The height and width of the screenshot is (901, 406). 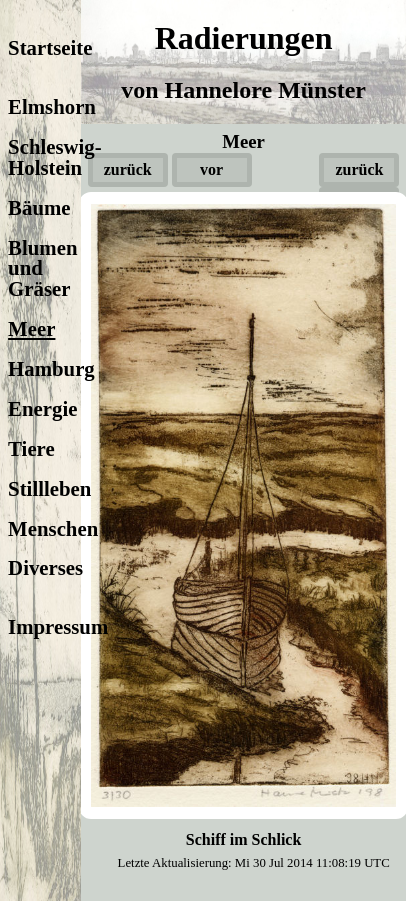 What do you see at coordinates (52, 106) in the screenshot?
I see `Elmshorn` at bounding box center [52, 106].